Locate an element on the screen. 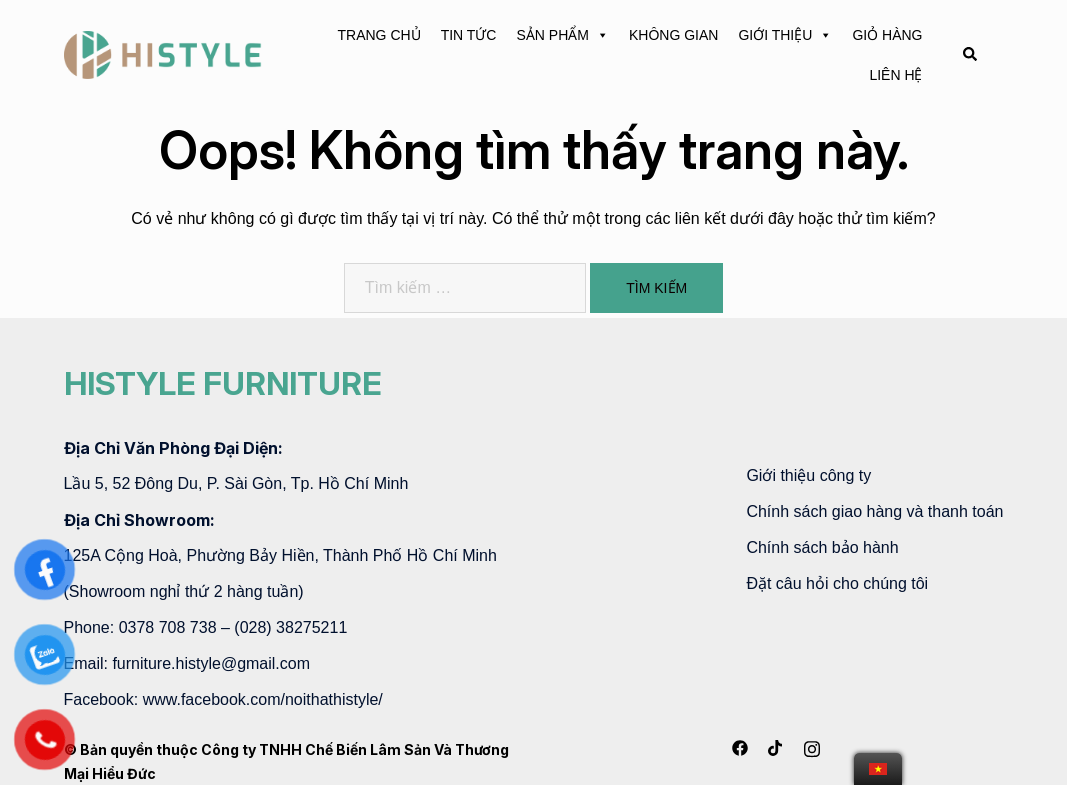  LIÊN HỆ is located at coordinates (895, 75).